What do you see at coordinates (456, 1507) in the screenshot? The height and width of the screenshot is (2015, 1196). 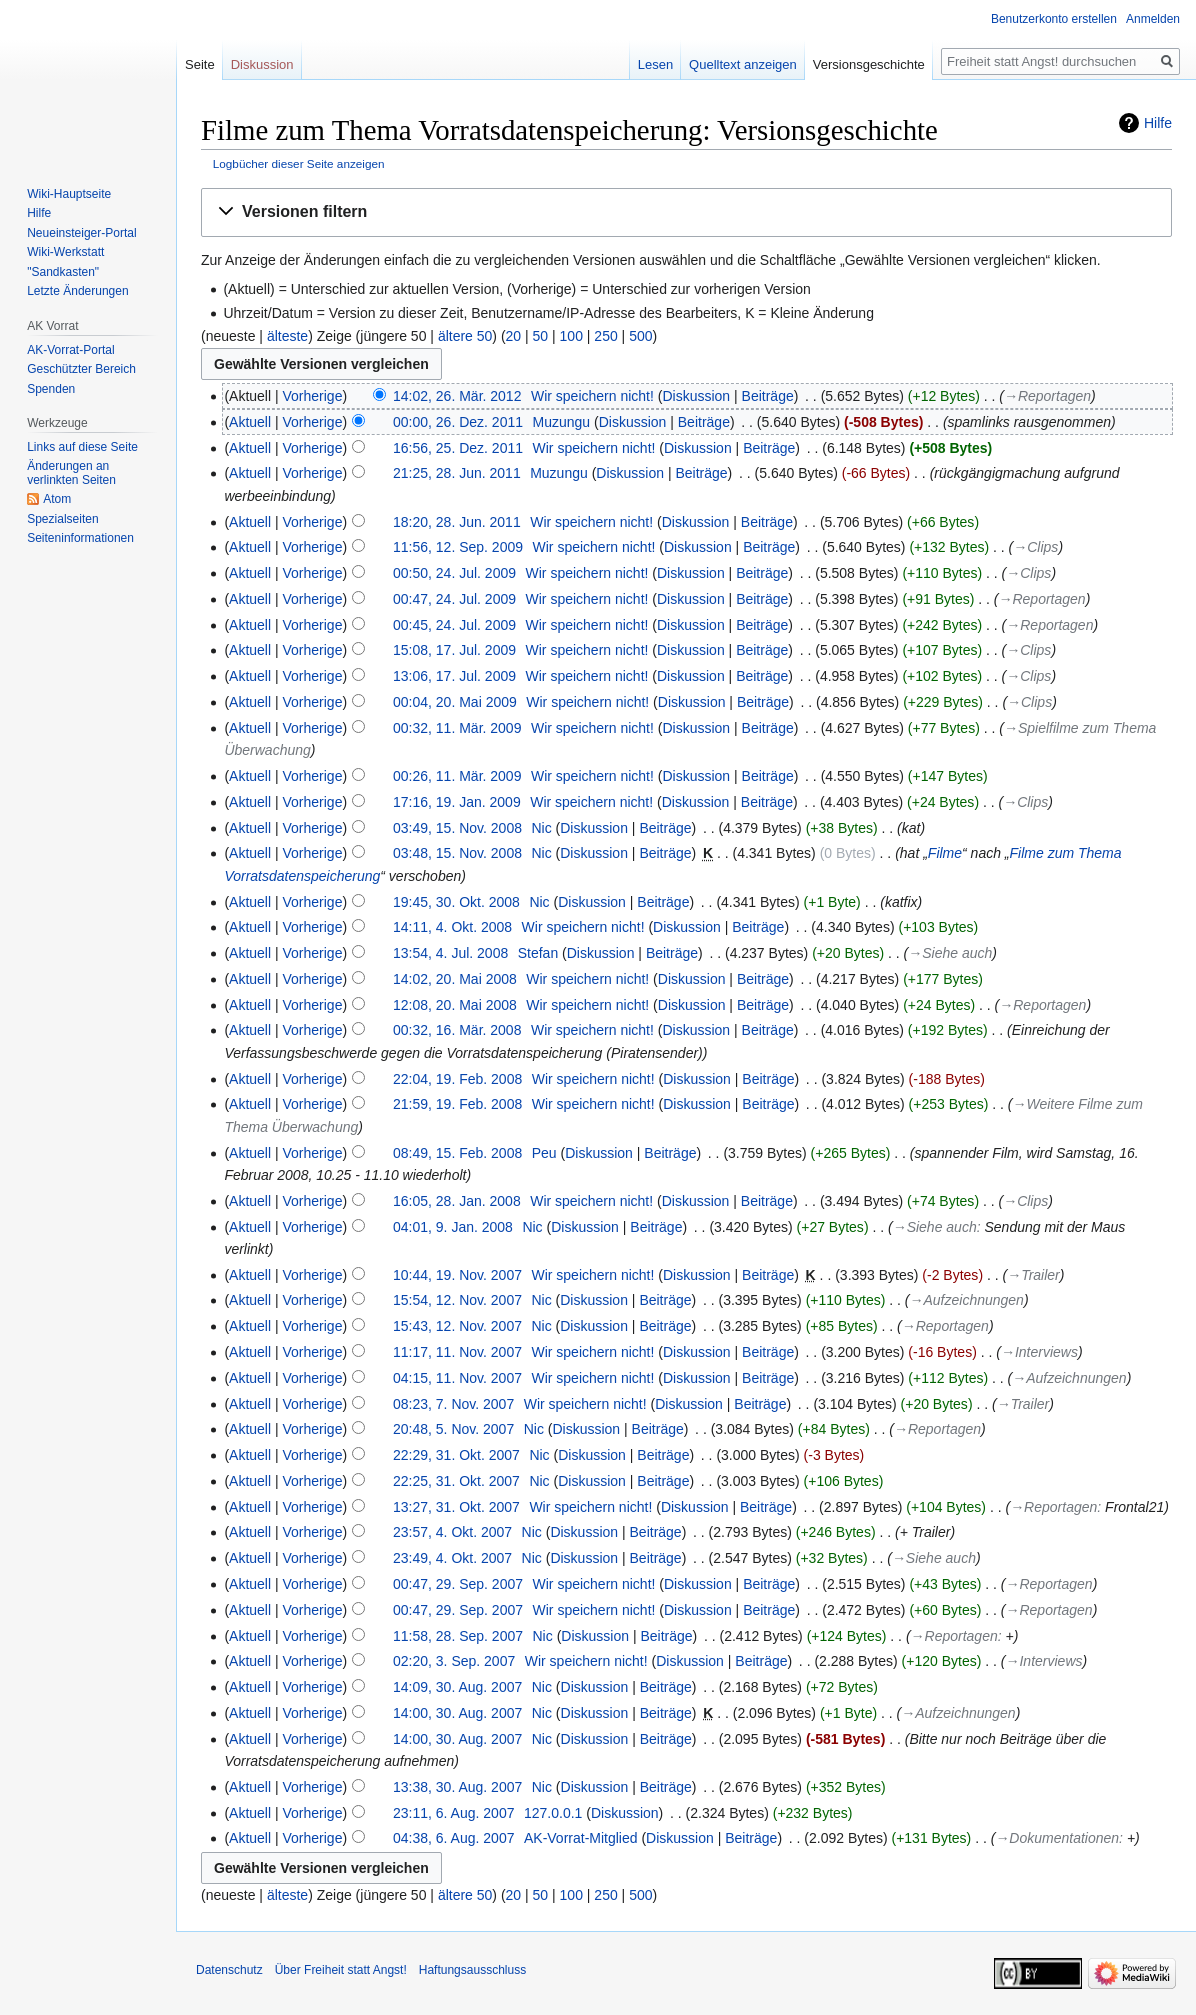 I see `13:27, 31. Okt. 2007` at bounding box center [456, 1507].